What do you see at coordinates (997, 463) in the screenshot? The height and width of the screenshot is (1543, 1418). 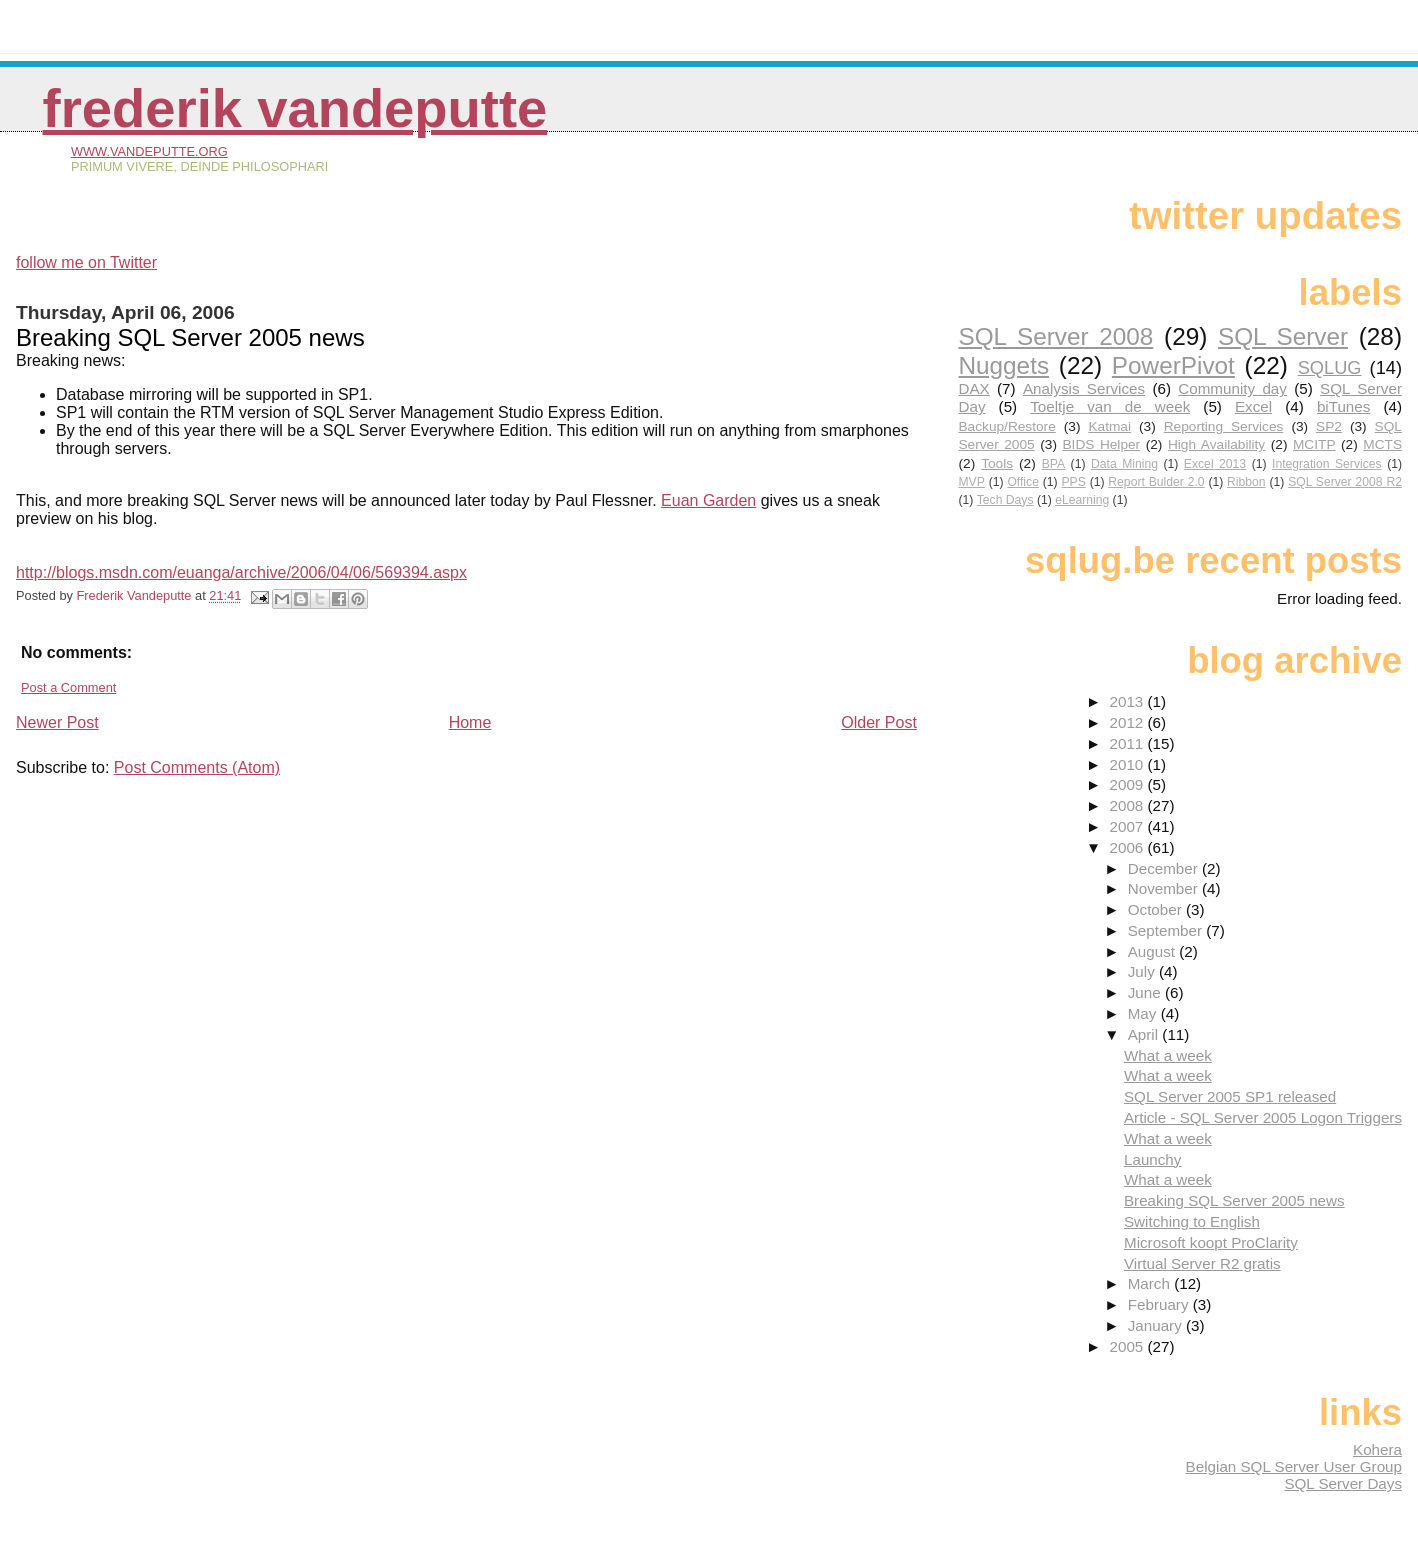 I see `Tools` at bounding box center [997, 463].